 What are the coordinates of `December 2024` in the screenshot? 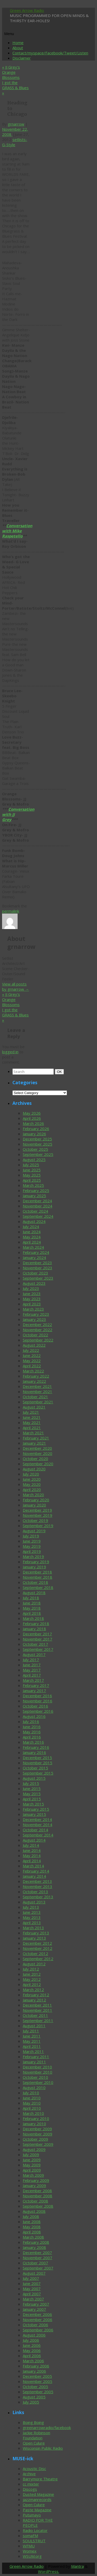 It's located at (37, 1200).